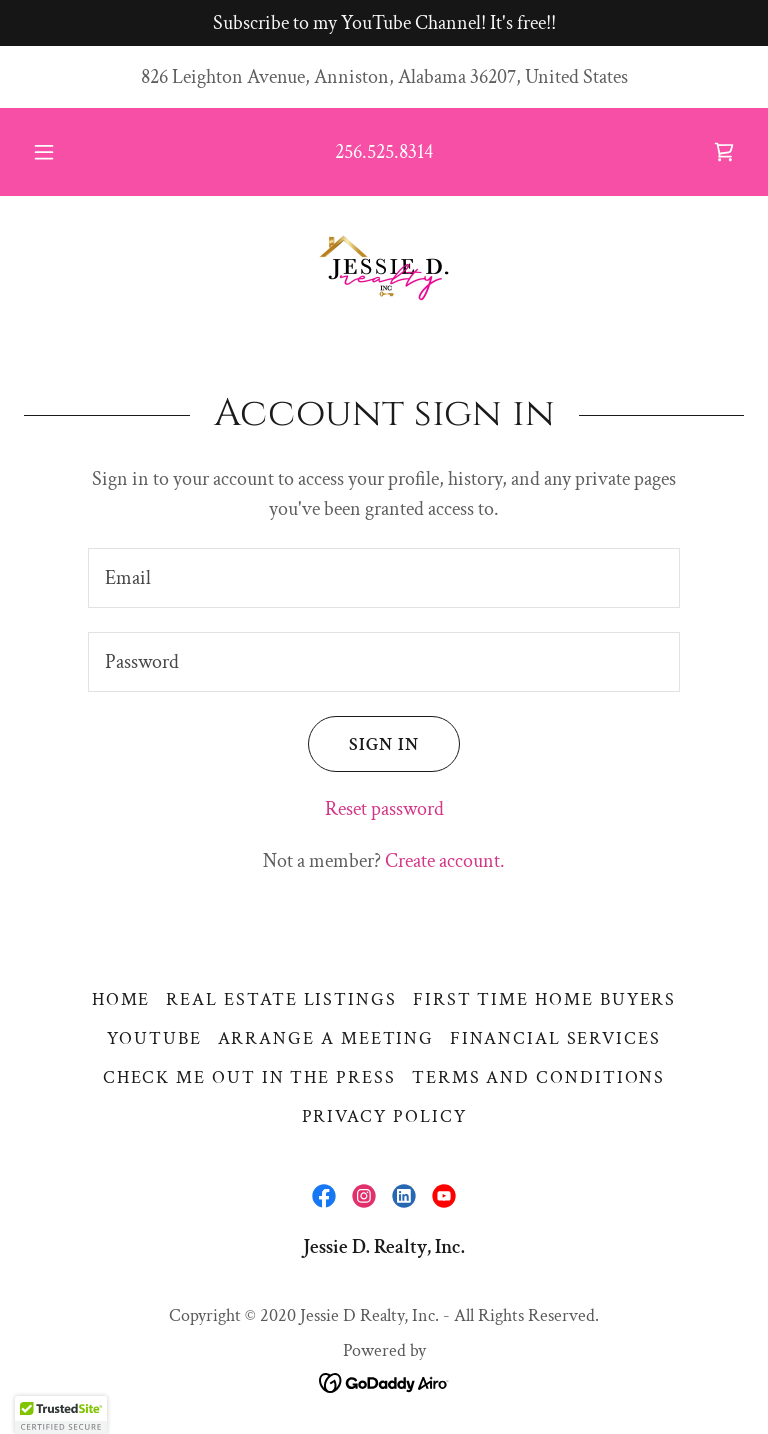 This screenshot has height=1434, width=768. I want to click on [textbox], so click(384, 578).